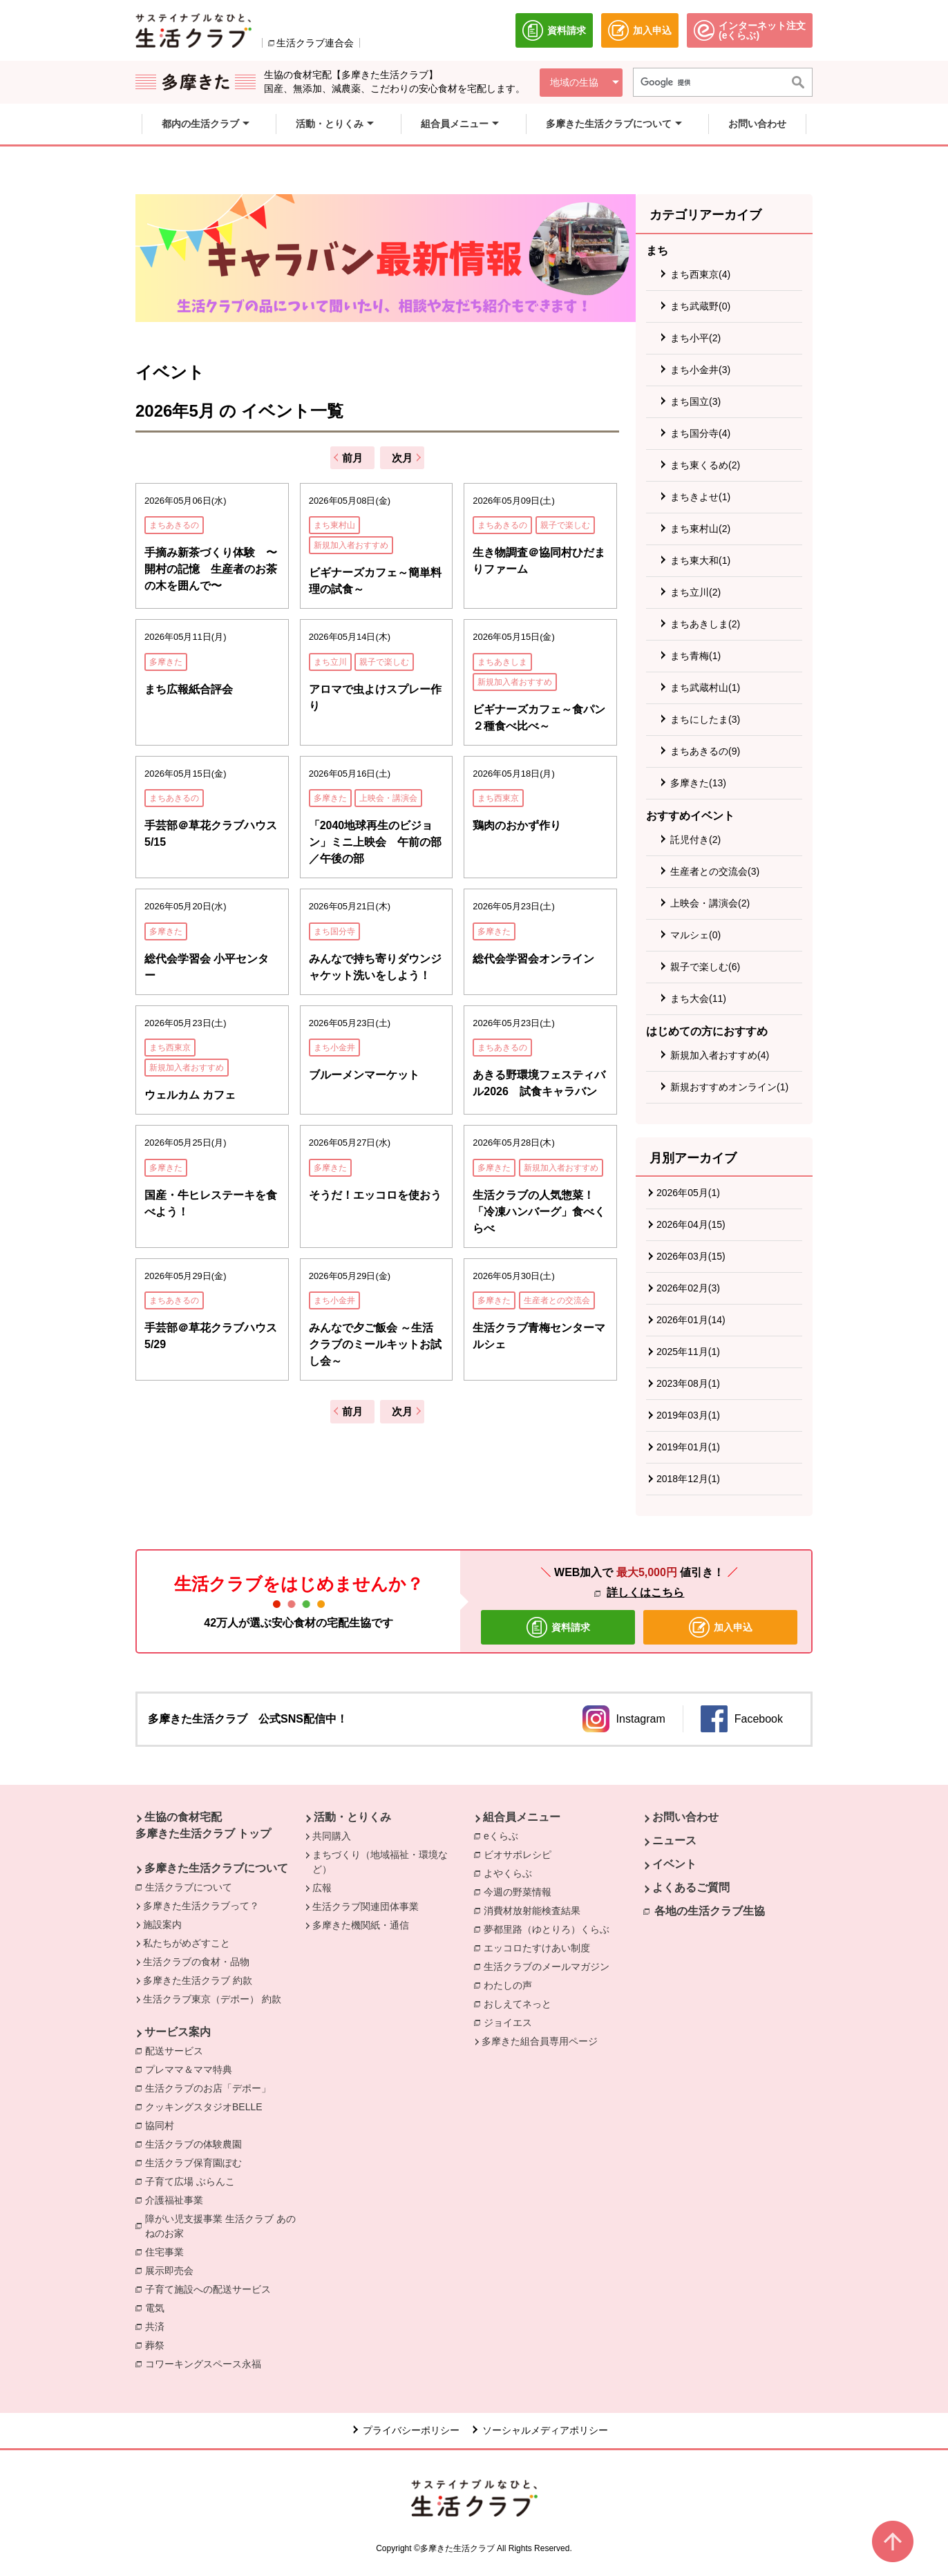 The image size is (948, 2576). I want to click on 生活クラブ東京（デポー） 約款, so click(212, 1999).